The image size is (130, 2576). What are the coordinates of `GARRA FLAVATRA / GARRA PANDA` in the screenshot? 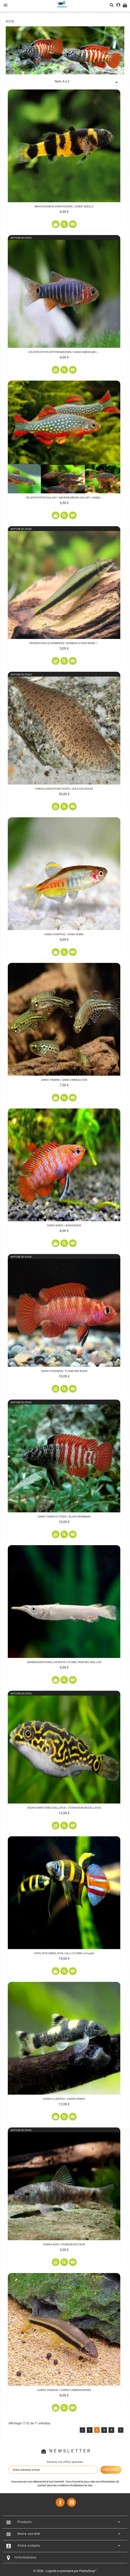 It's located at (64, 2098).